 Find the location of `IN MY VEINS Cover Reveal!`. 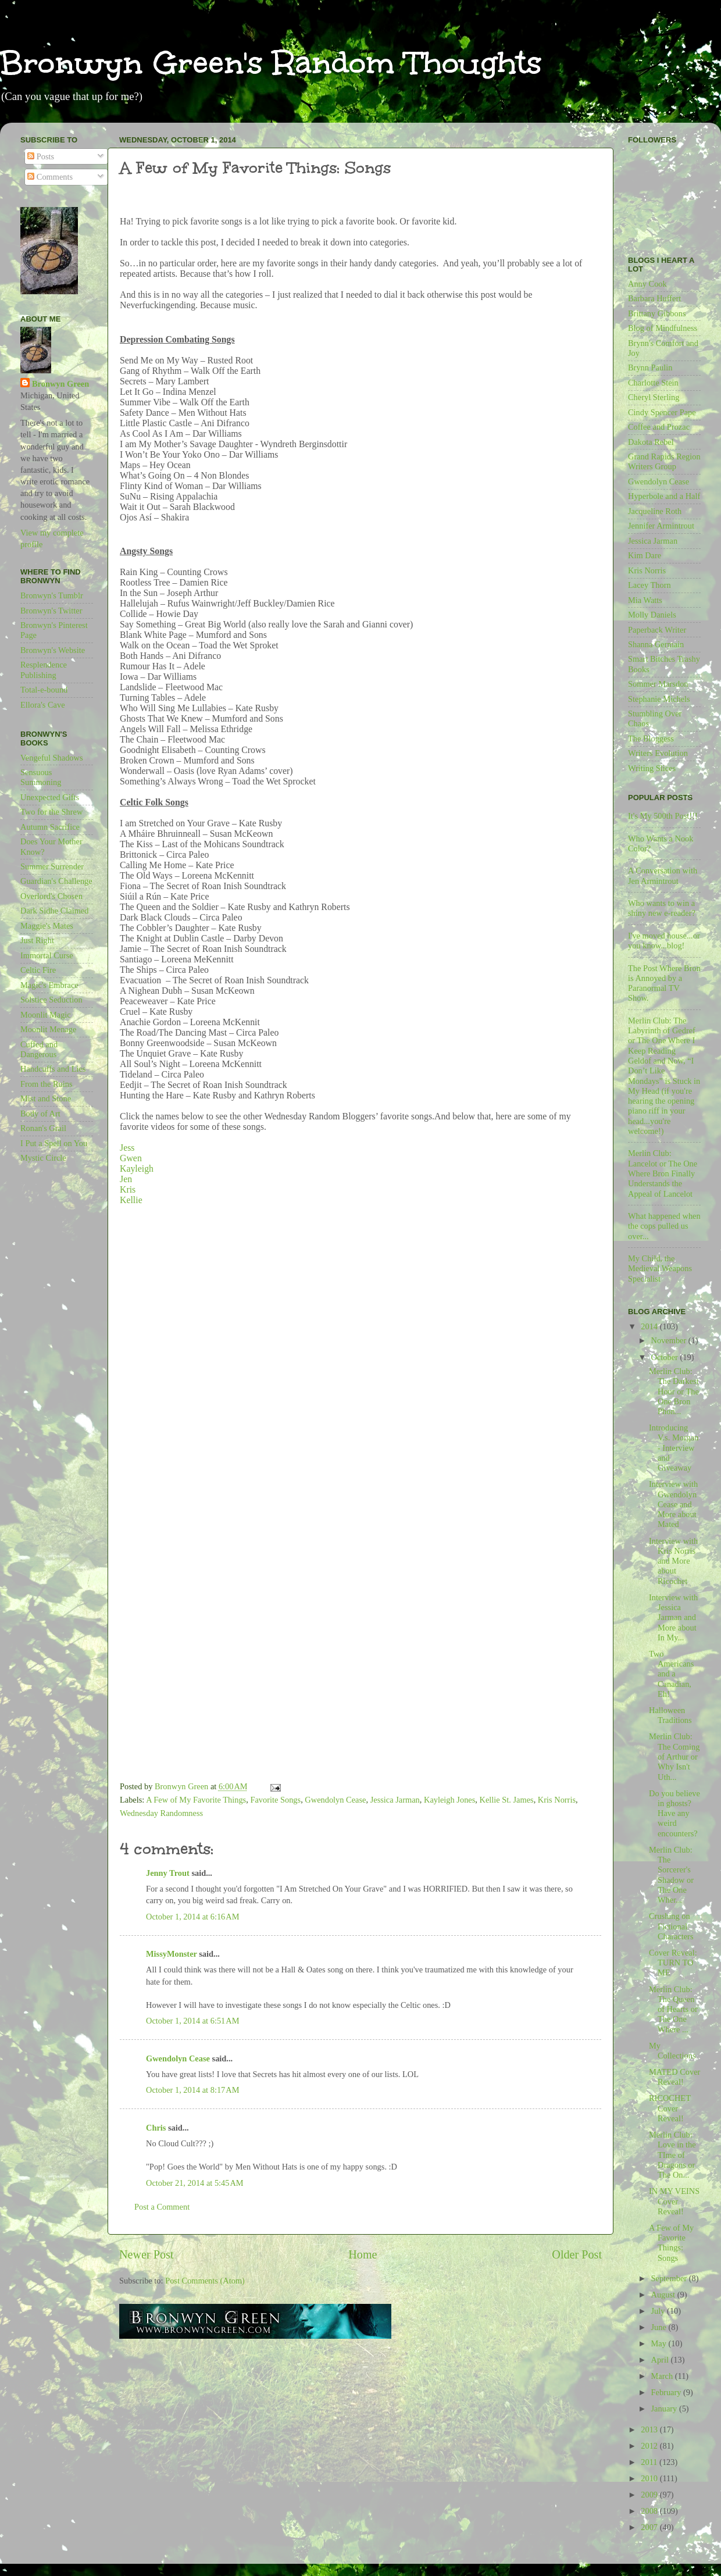

IN MY VEINS Cover Reveal! is located at coordinates (674, 2201).